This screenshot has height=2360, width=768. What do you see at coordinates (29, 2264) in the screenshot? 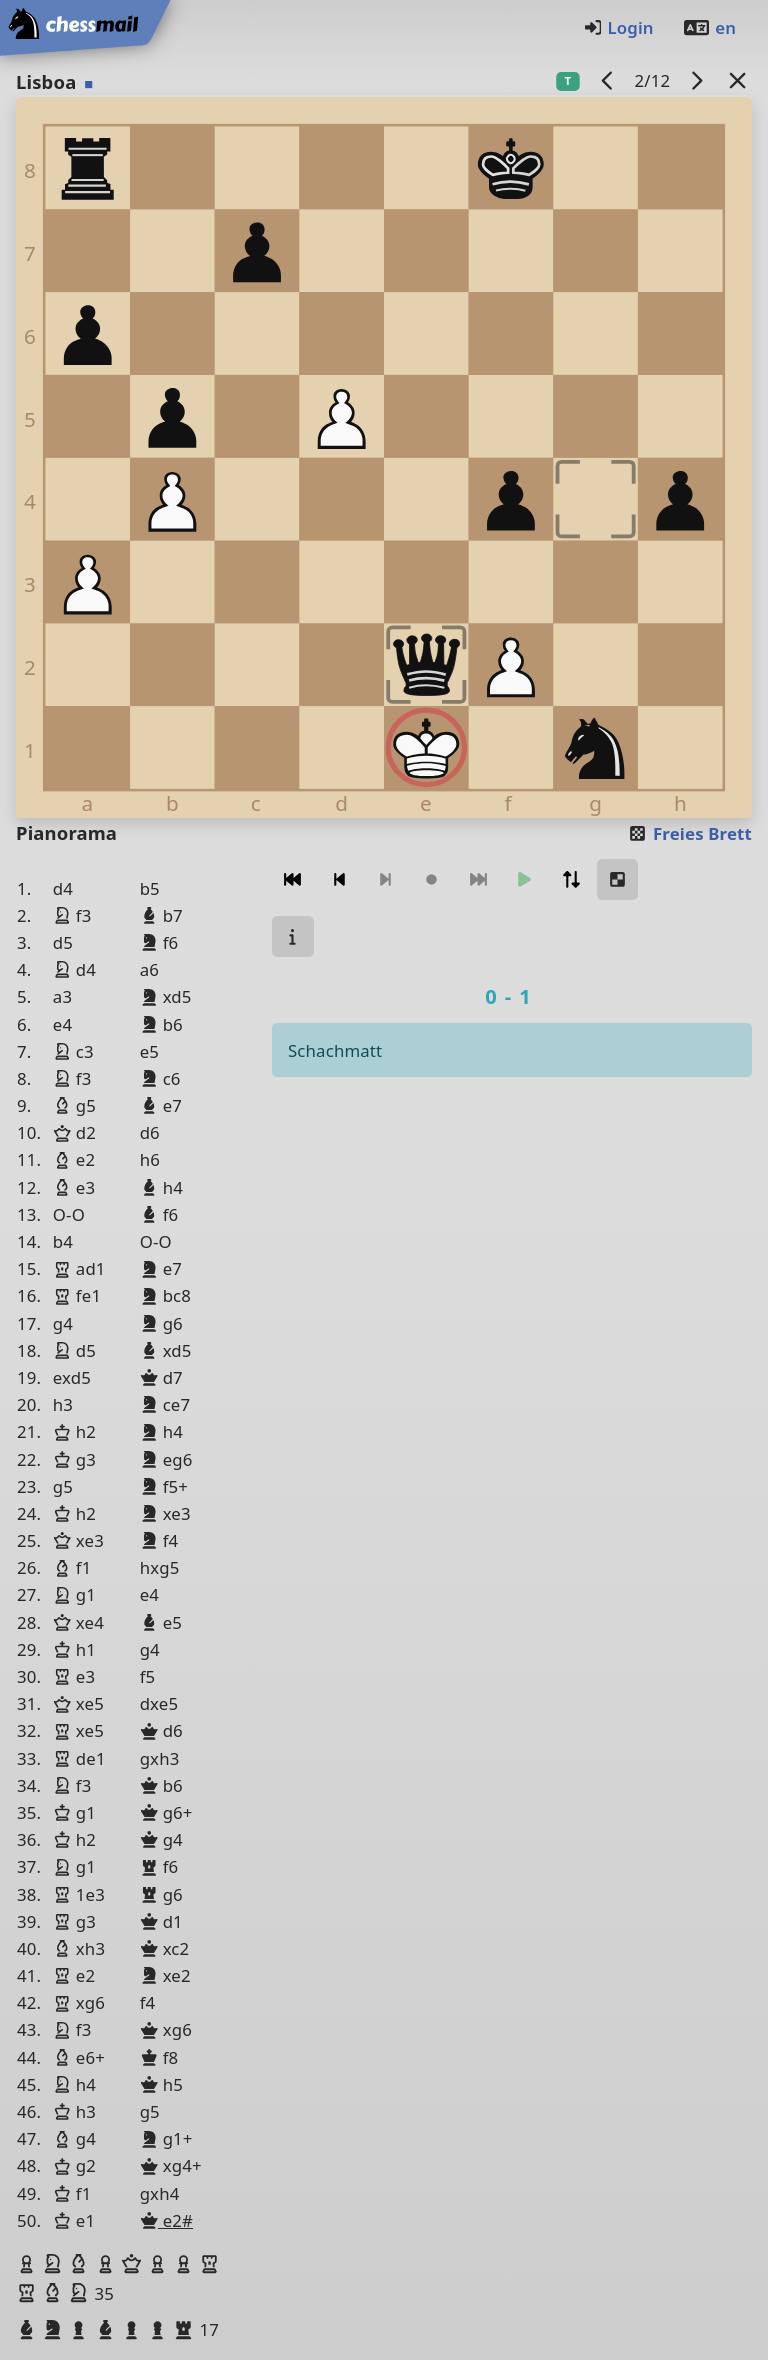
I see `[button]` at bounding box center [29, 2264].